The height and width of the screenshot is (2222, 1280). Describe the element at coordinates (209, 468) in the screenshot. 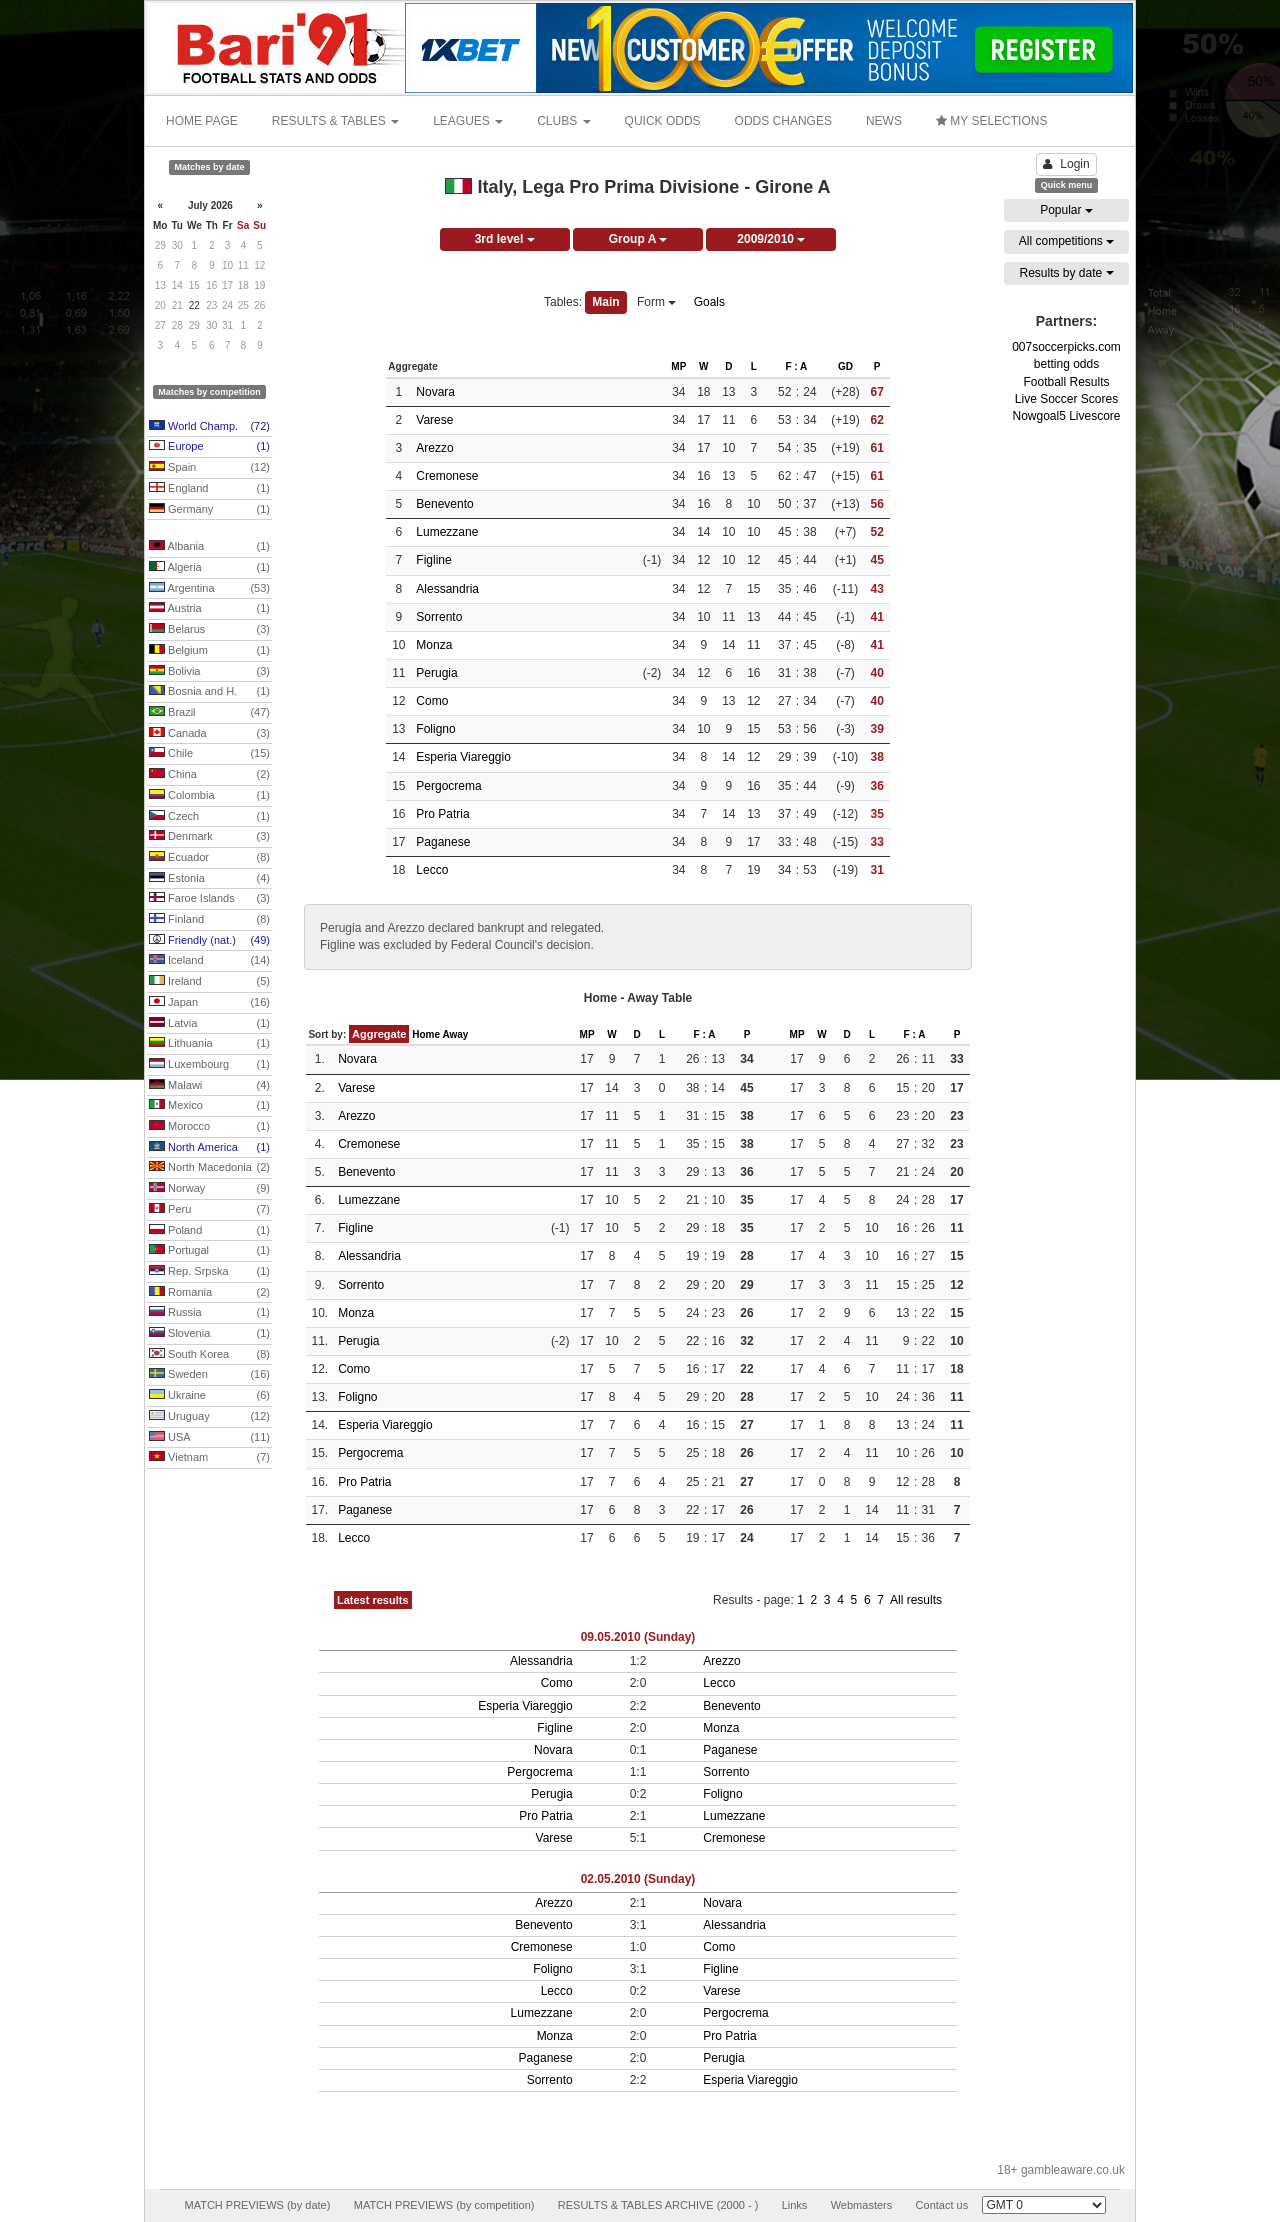

I see `Spain` at that location.